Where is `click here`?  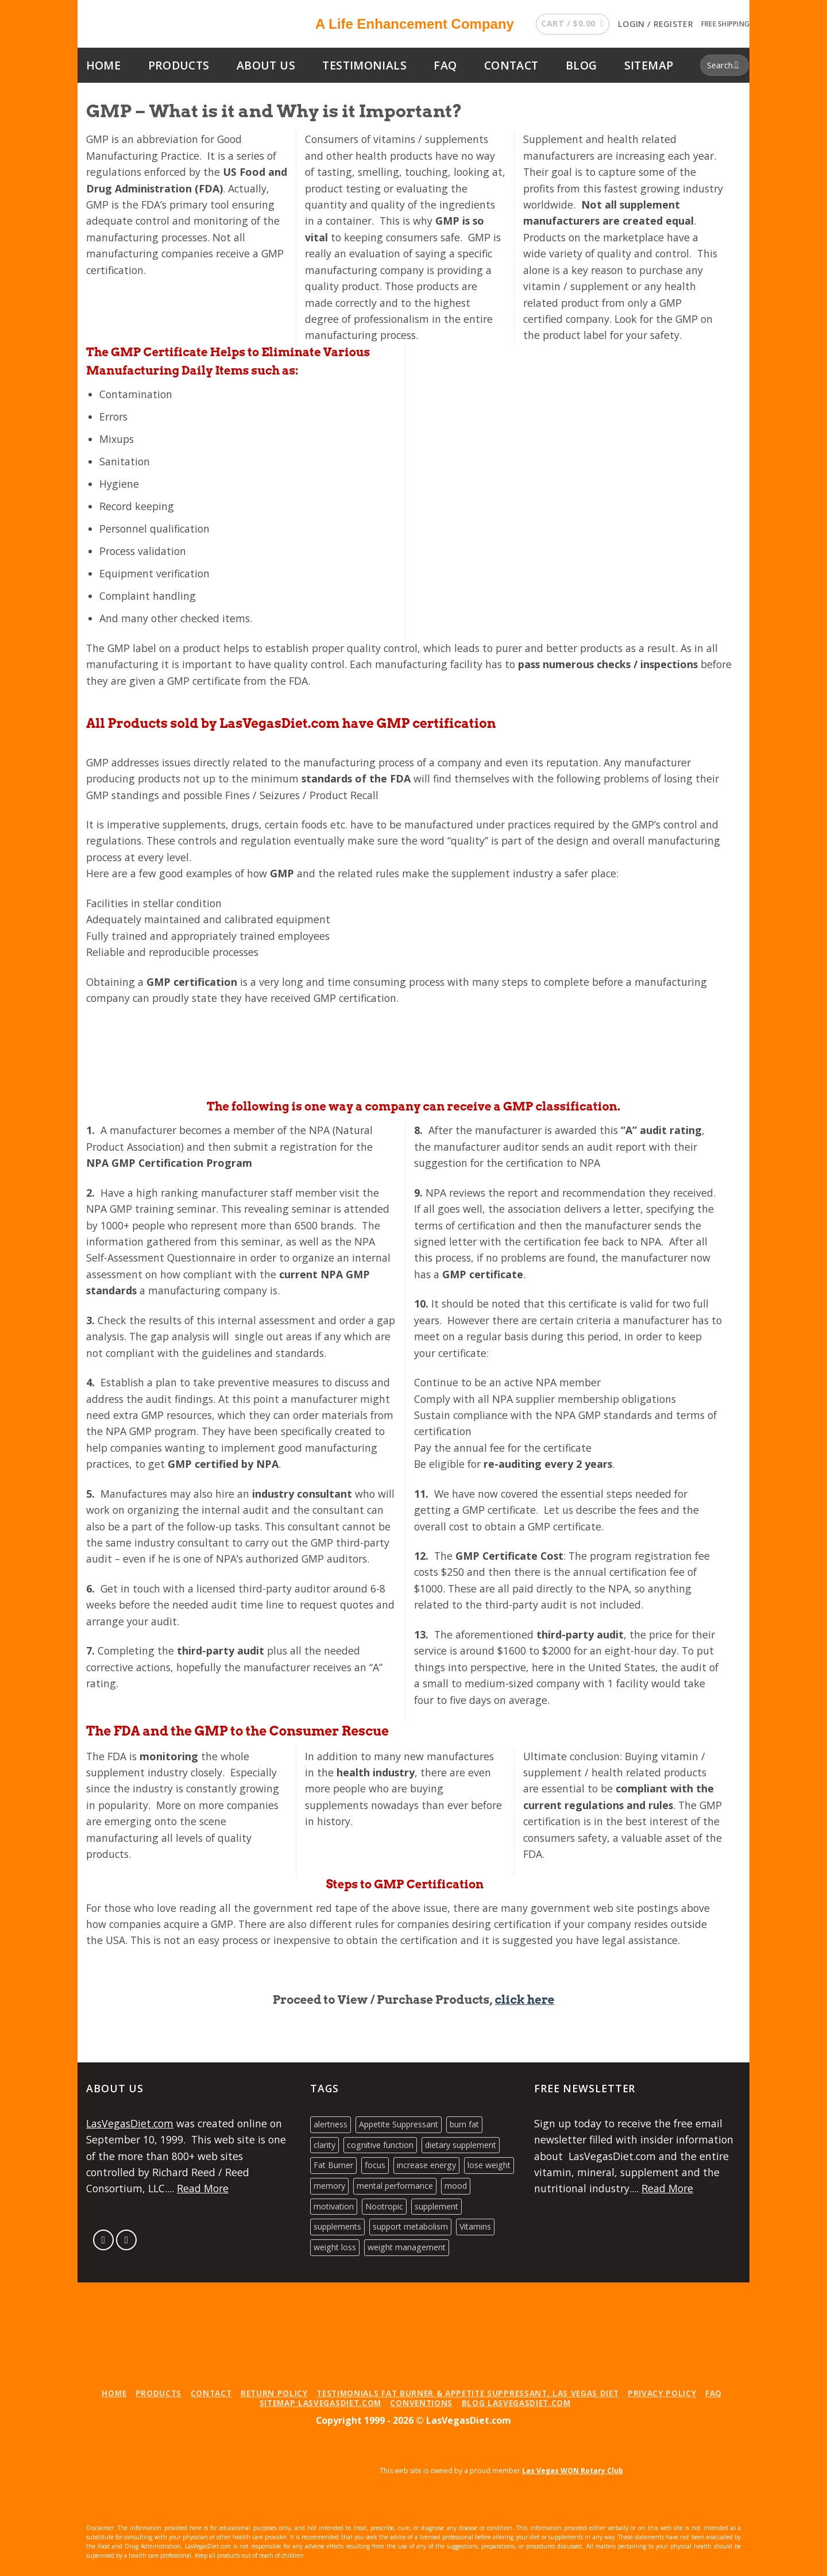 click here is located at coordinates (524, 2000).